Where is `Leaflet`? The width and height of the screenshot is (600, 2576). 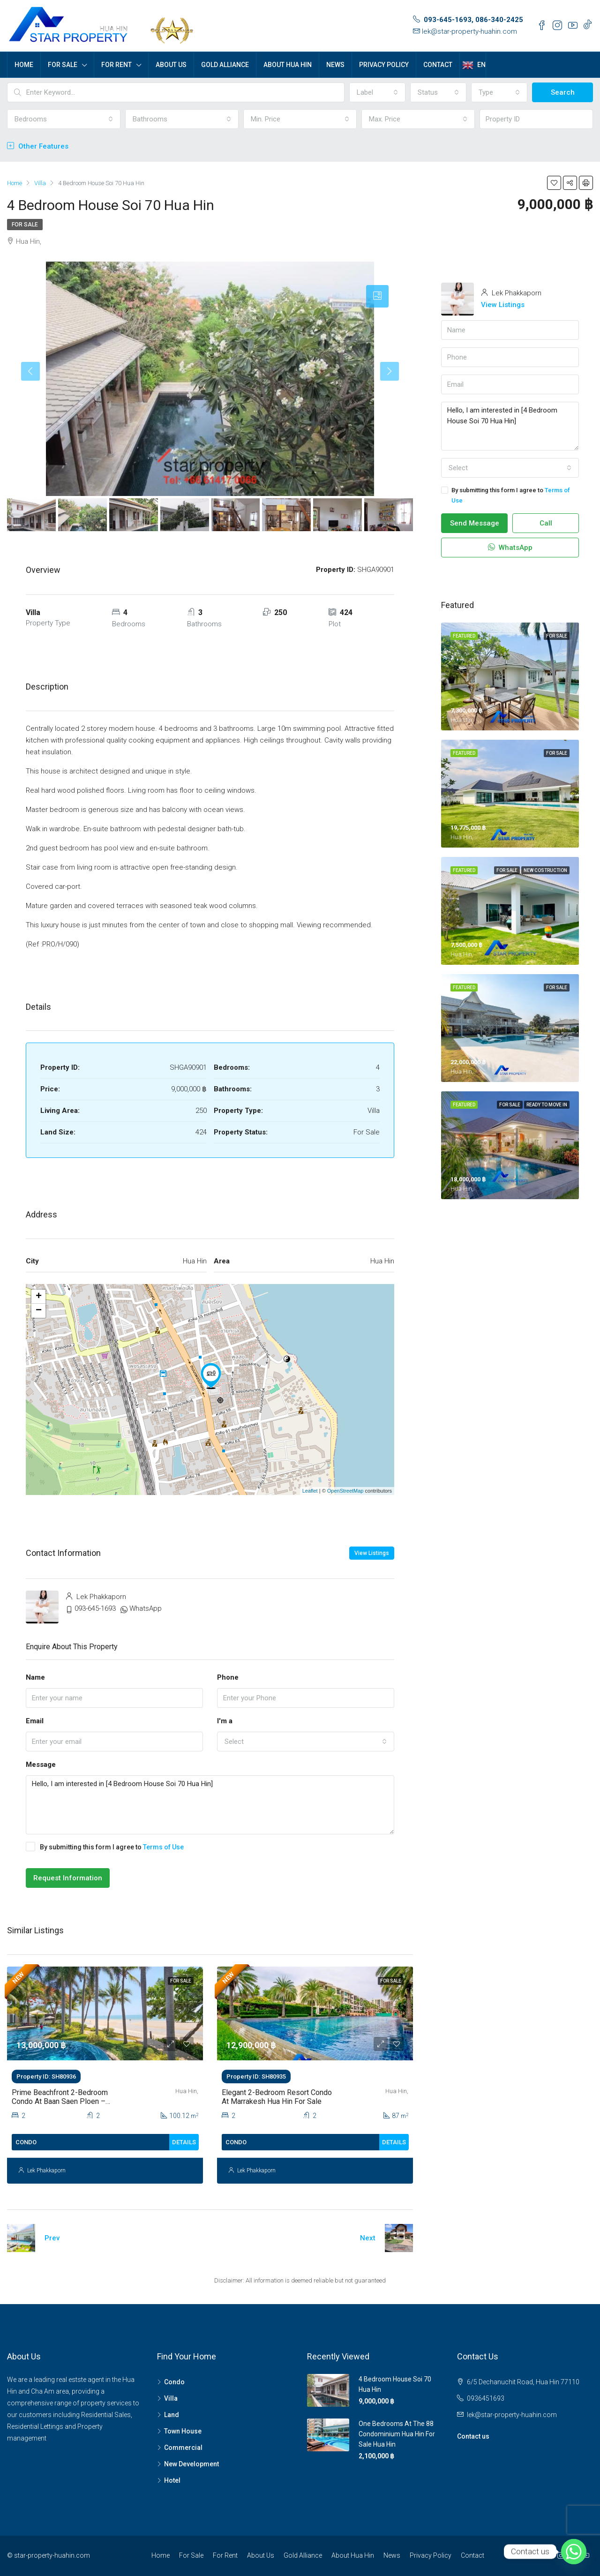 Leaflet is located at coordinates (310, 1491).